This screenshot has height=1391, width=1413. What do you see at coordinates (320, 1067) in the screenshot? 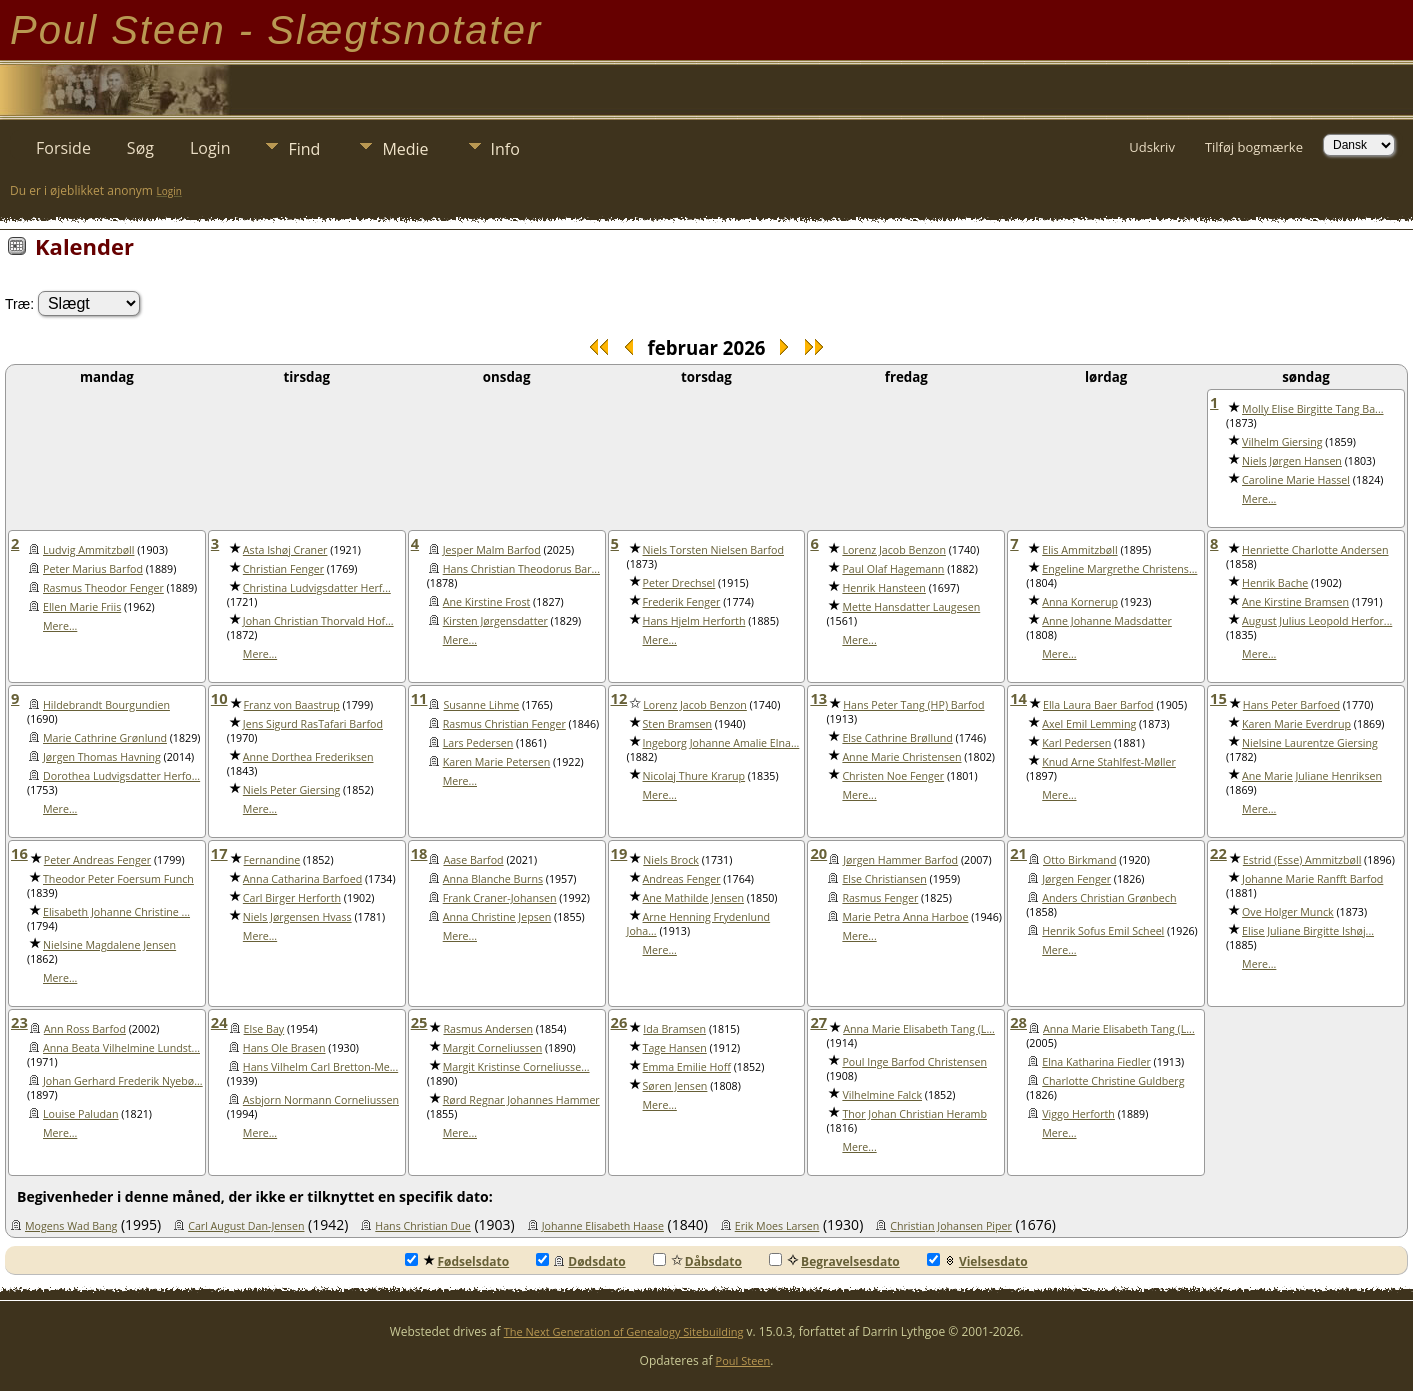
I see `Hans Vilhelm Carl Bretton-Me...` at bounding box center [320, 1067].